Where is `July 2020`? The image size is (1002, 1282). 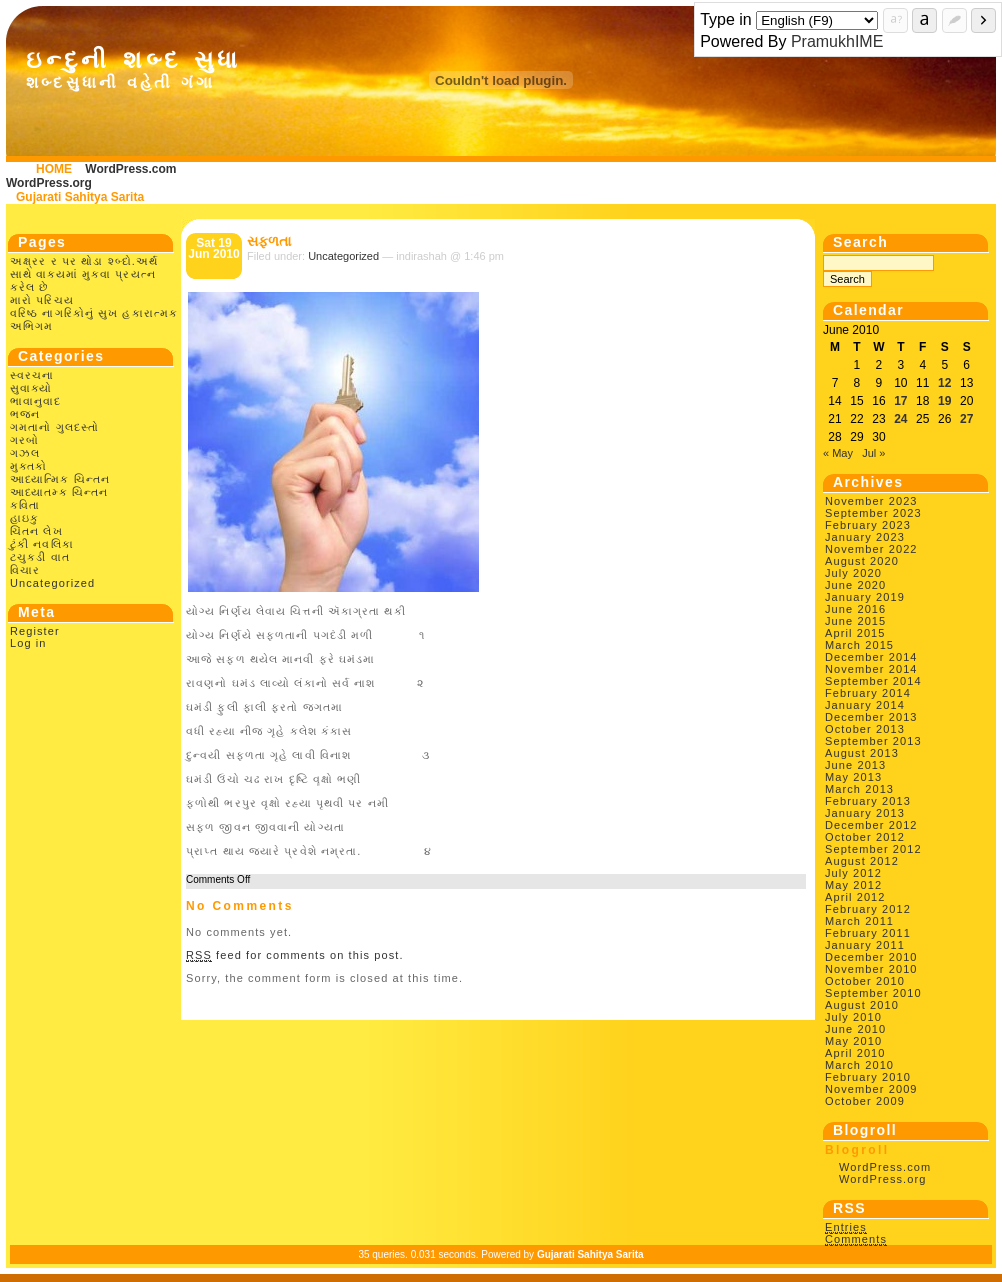
July 2020 is located at coordinates (853, 573).